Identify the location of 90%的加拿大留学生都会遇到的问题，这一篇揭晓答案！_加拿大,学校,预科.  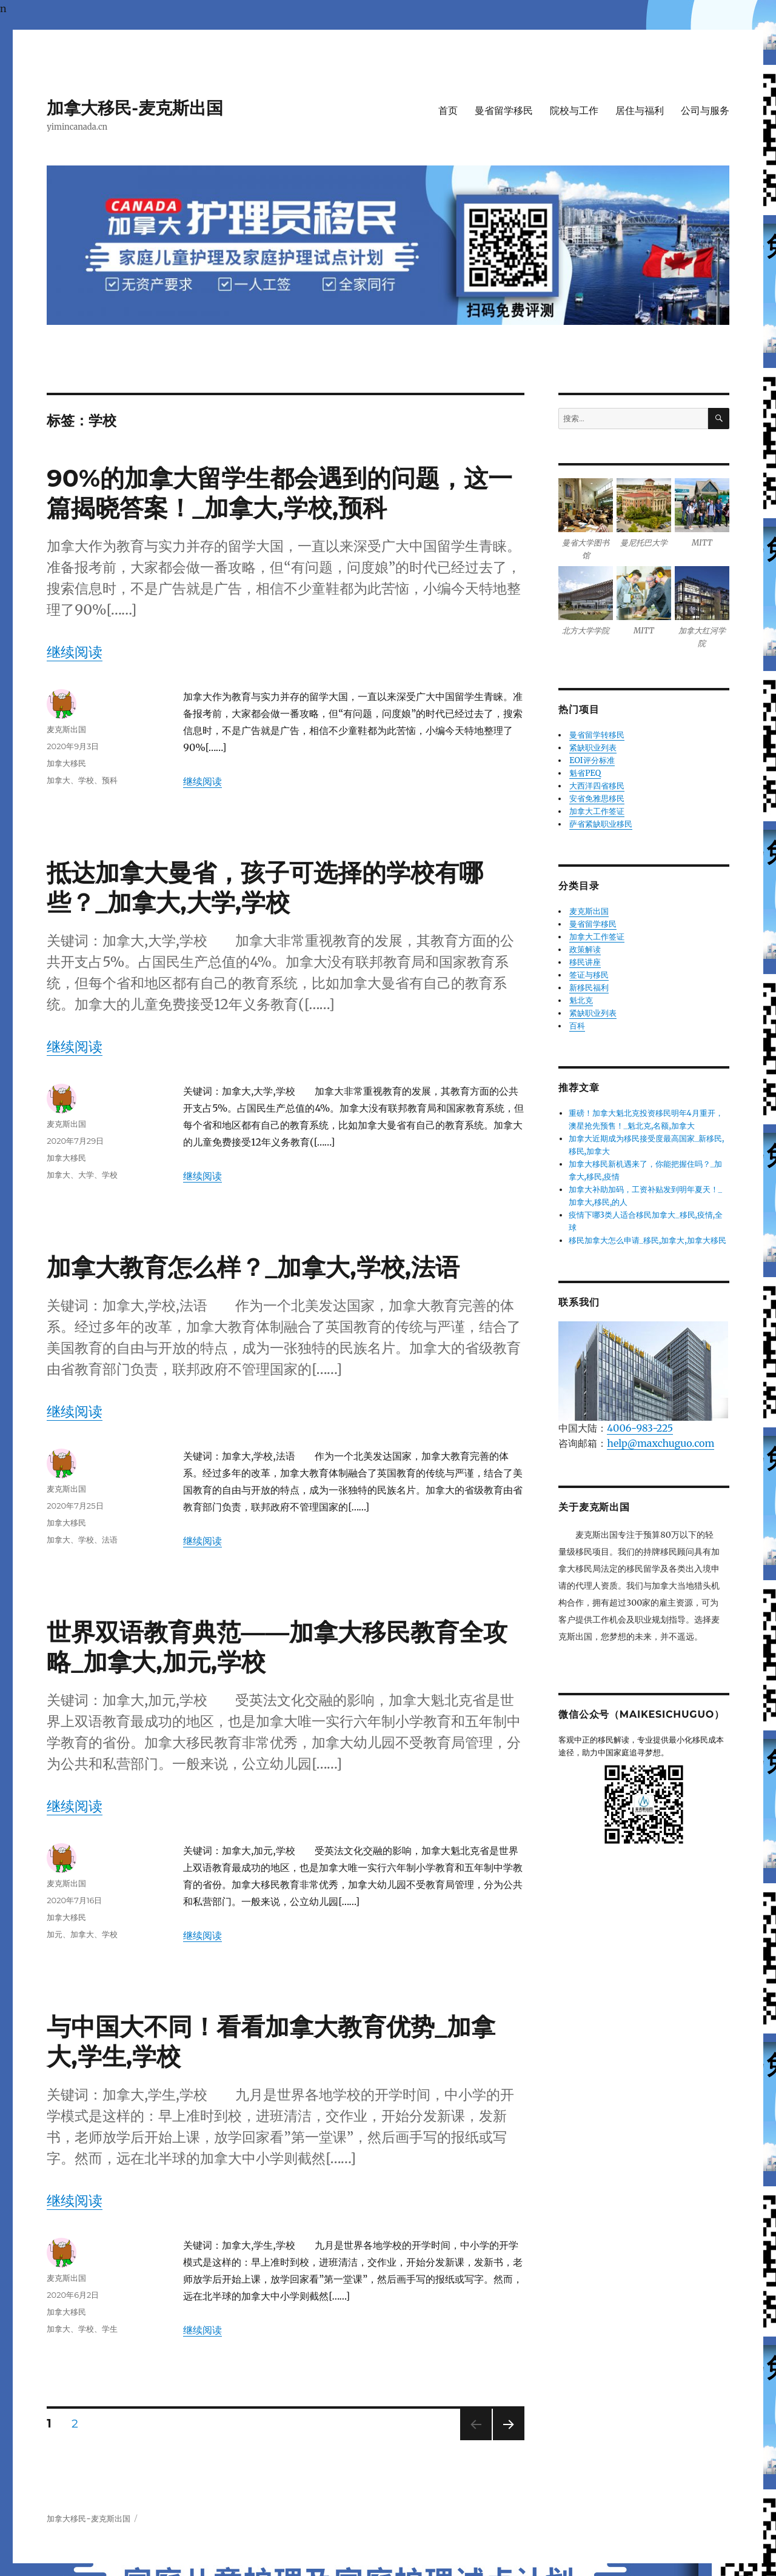
(279, 492).